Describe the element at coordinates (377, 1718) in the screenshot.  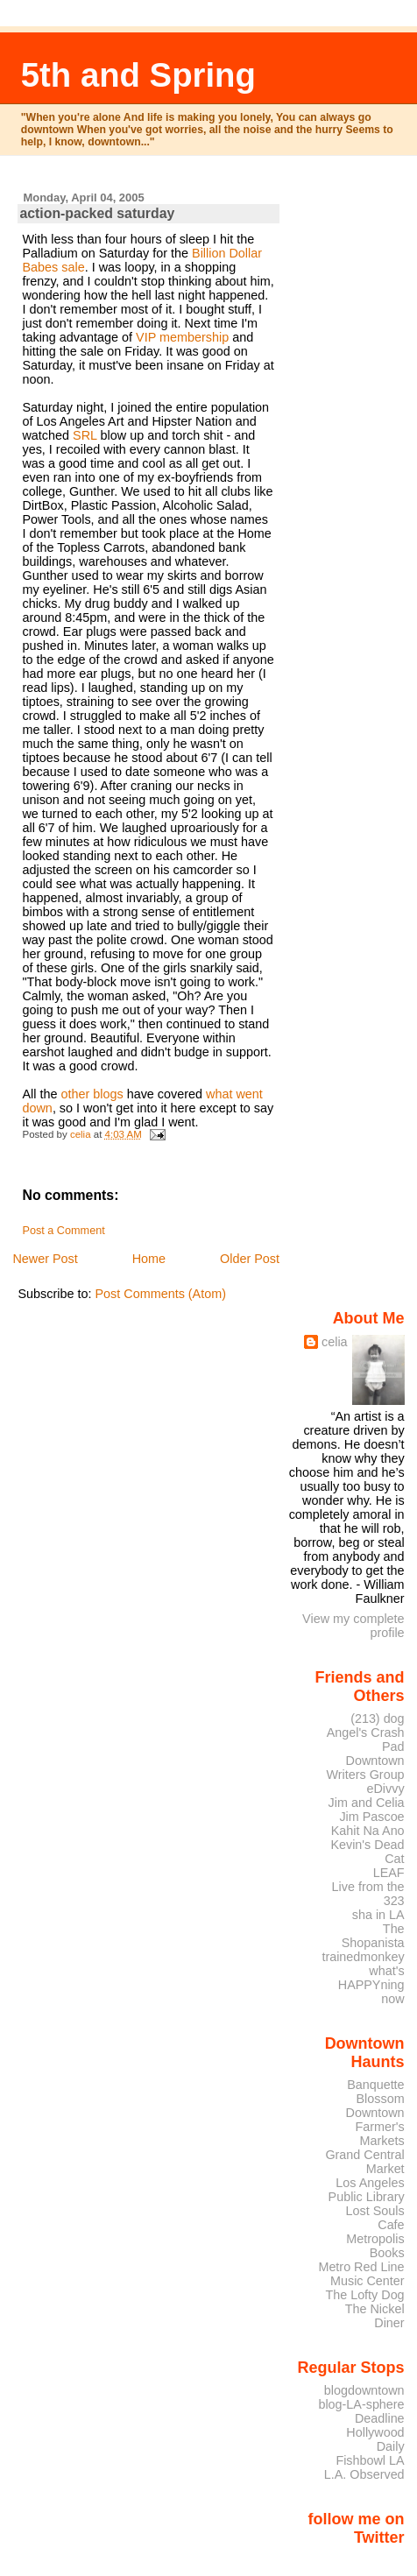
I see `(213) dog` at that location.